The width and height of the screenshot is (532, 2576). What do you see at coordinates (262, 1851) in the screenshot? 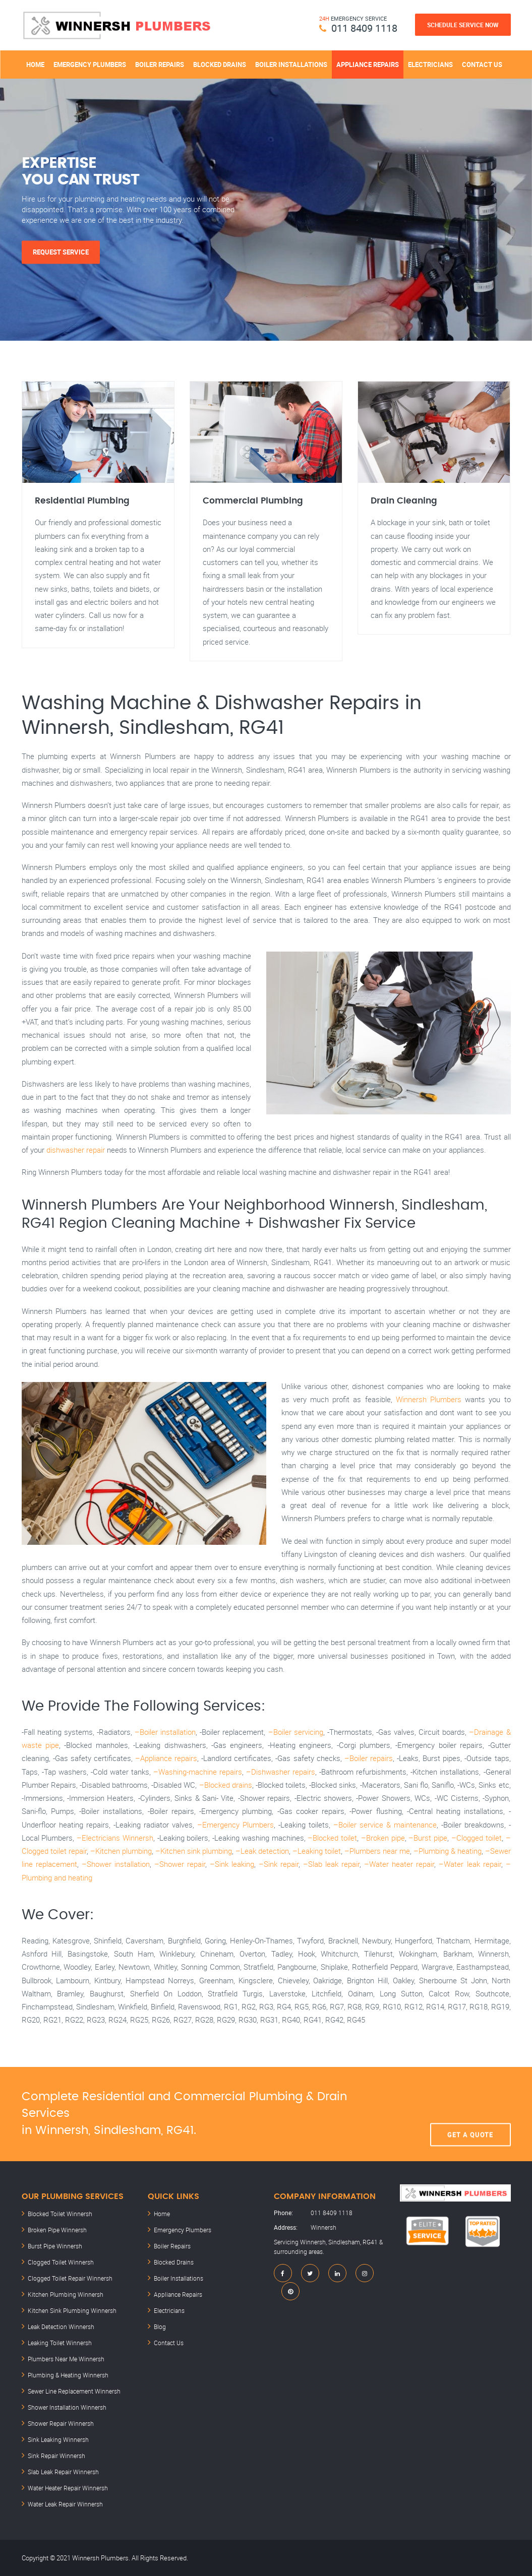
I see `–Leak detection` at bounding box center [262, 1851].